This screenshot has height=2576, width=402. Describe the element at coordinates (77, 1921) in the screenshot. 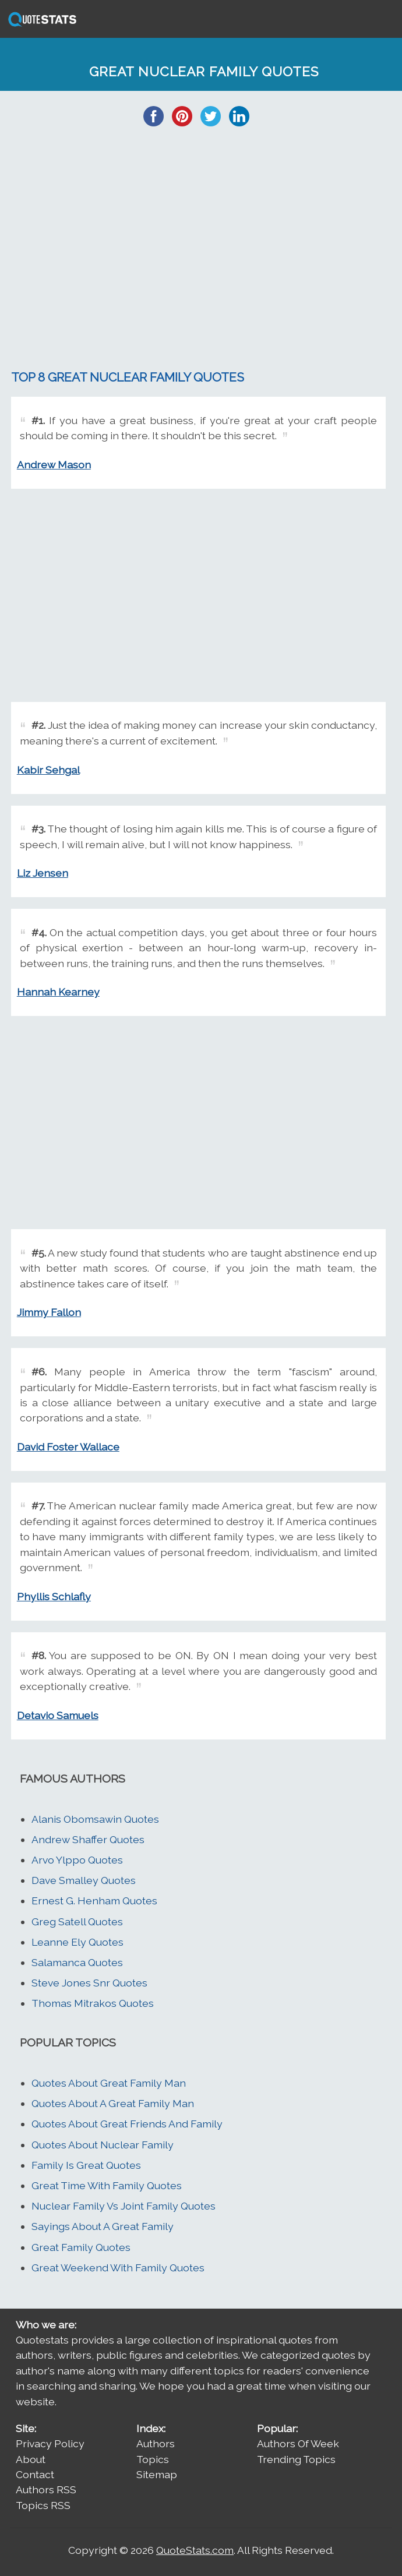

I see `Greg Satell Quotes` at that location.